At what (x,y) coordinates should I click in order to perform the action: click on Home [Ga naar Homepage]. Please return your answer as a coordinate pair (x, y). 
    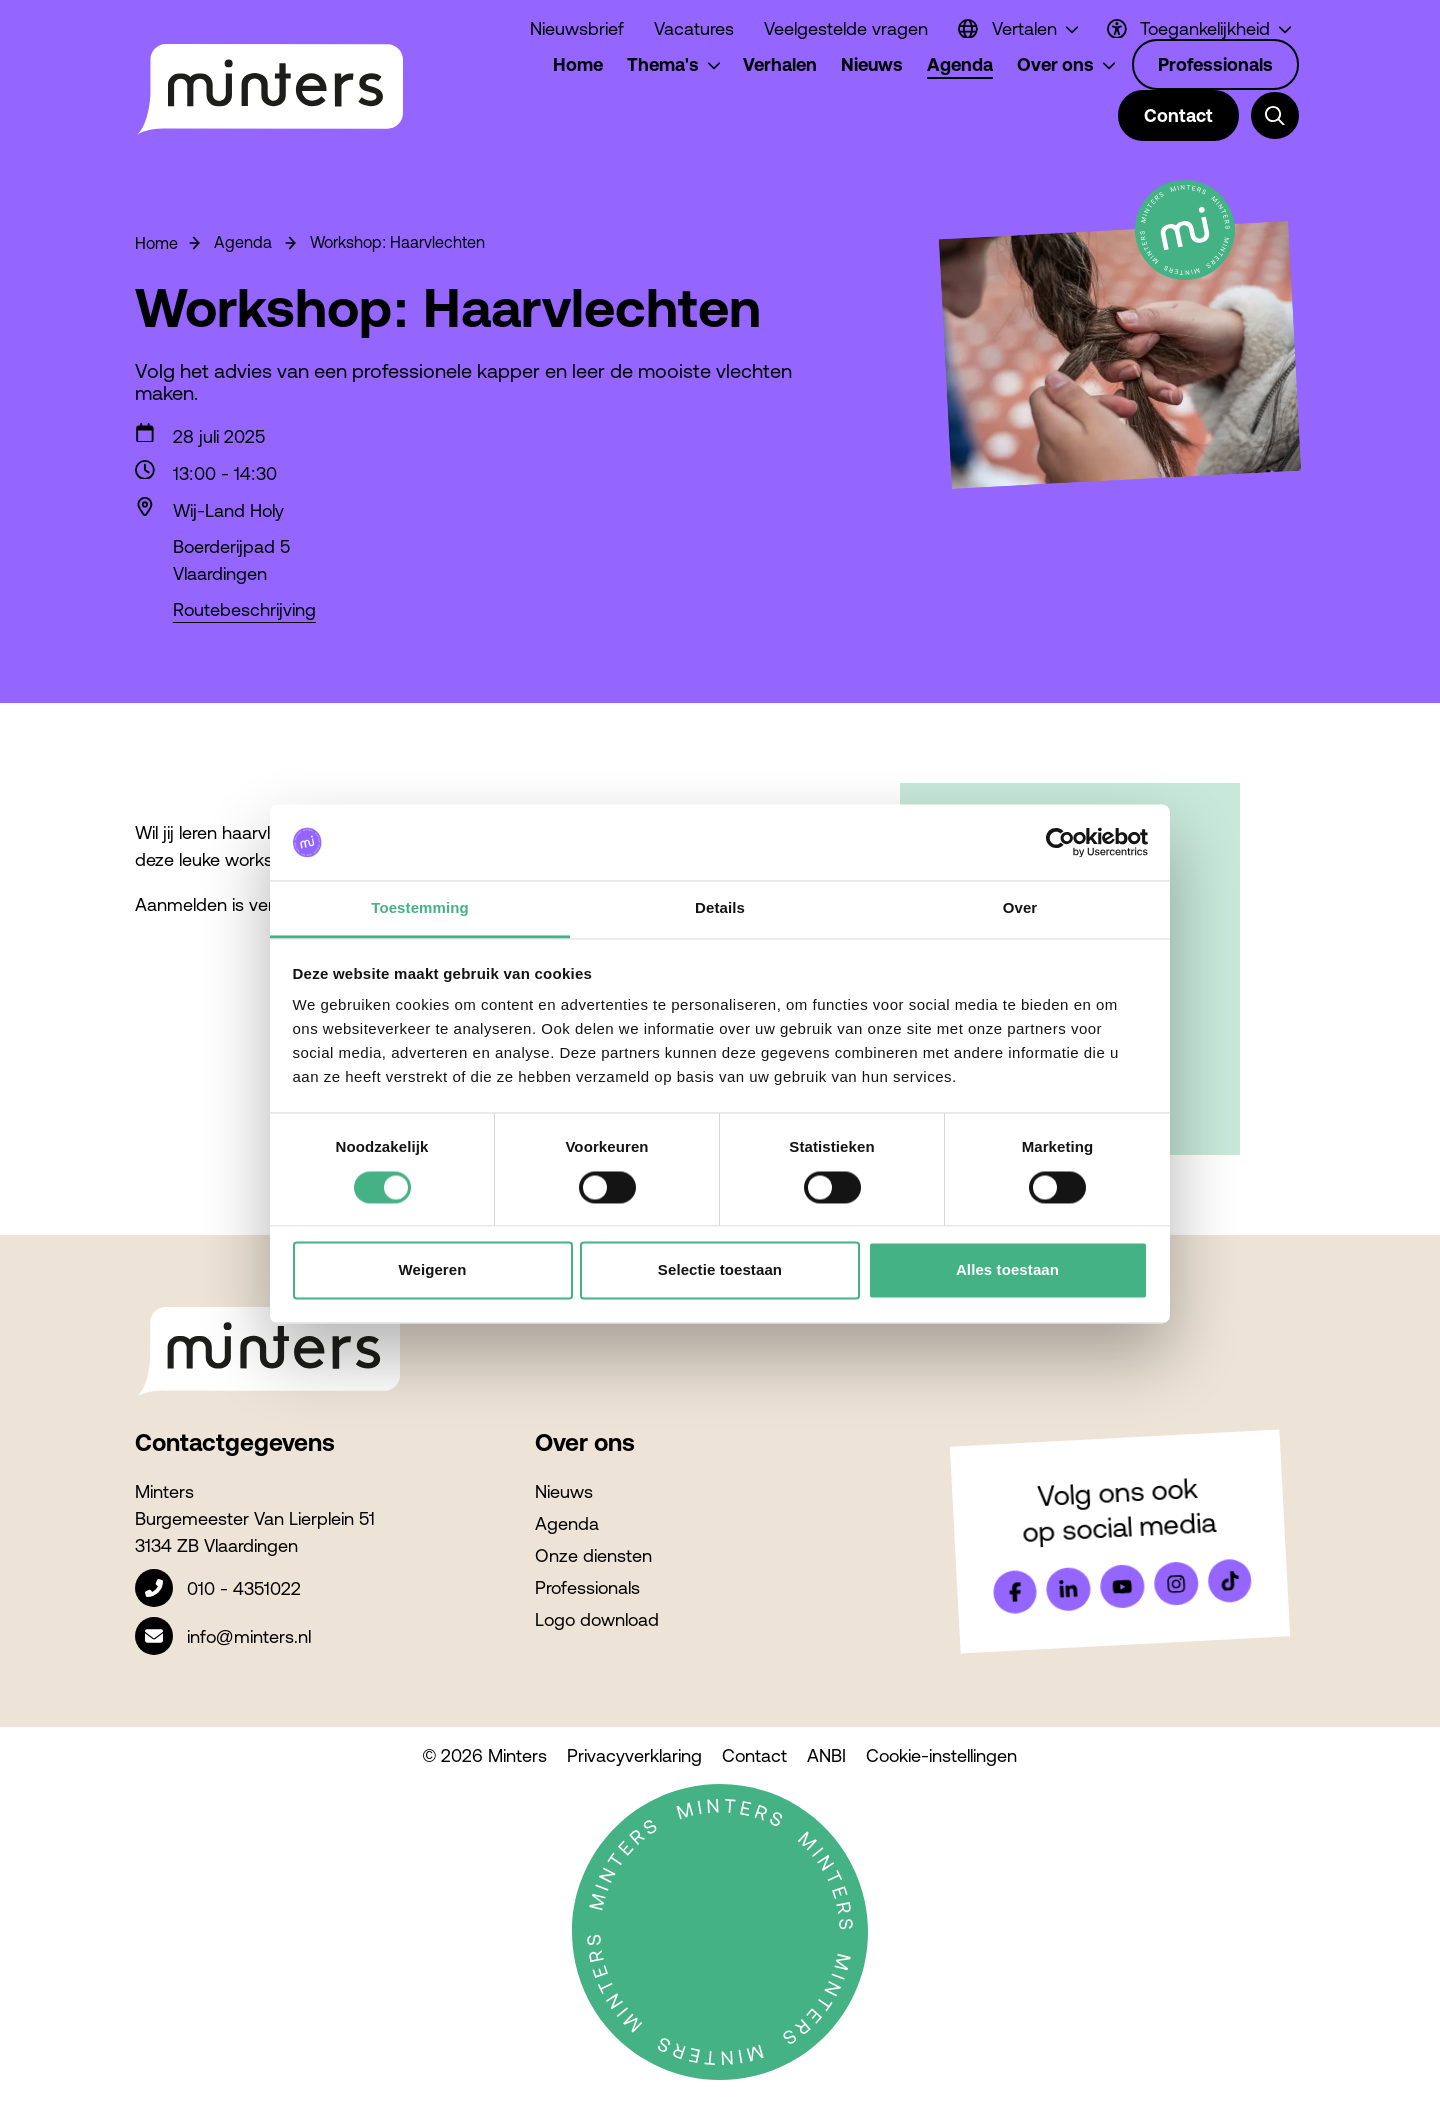
    Looking at the image, I should click on (156, 243).